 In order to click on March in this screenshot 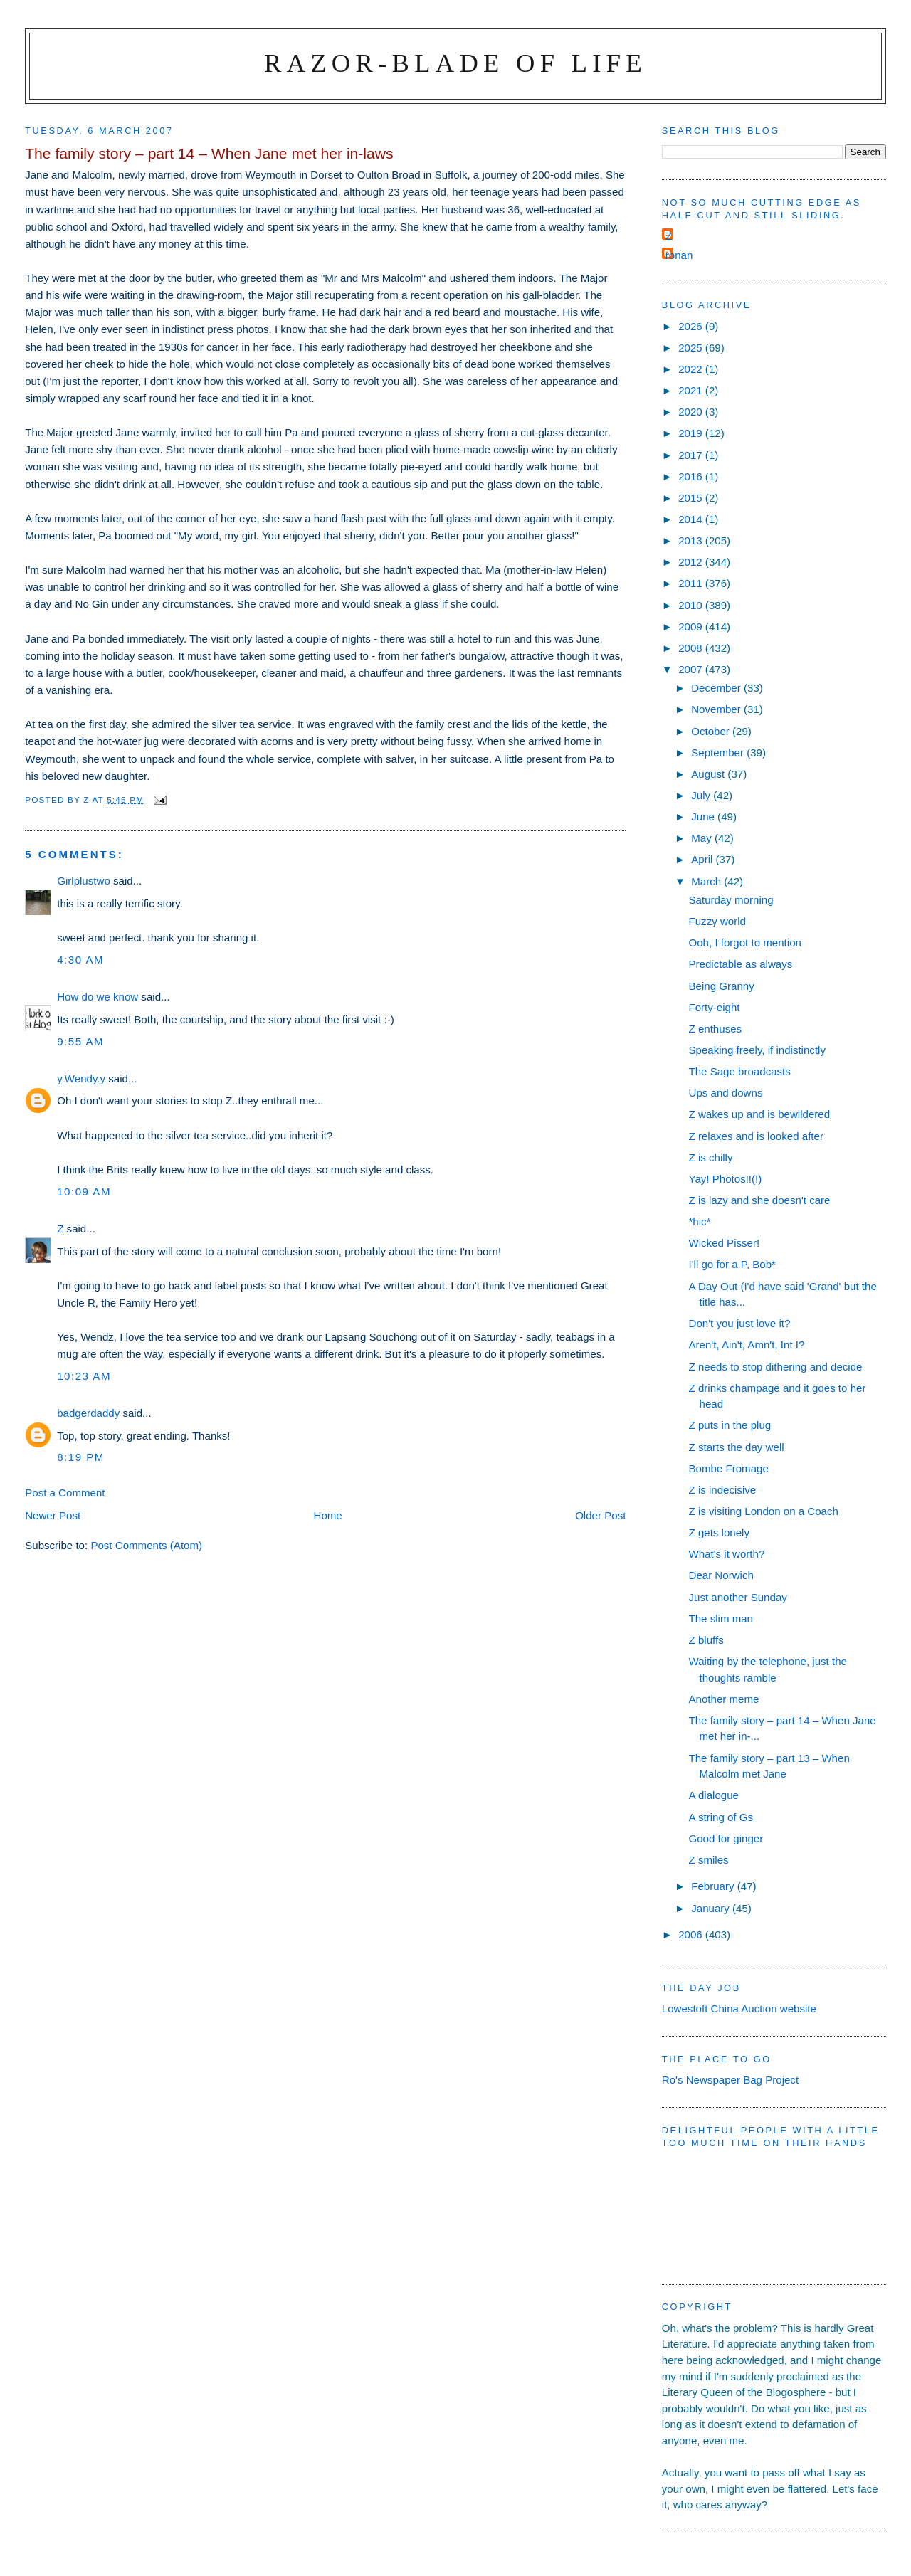, I will do `click(707, 881)`.